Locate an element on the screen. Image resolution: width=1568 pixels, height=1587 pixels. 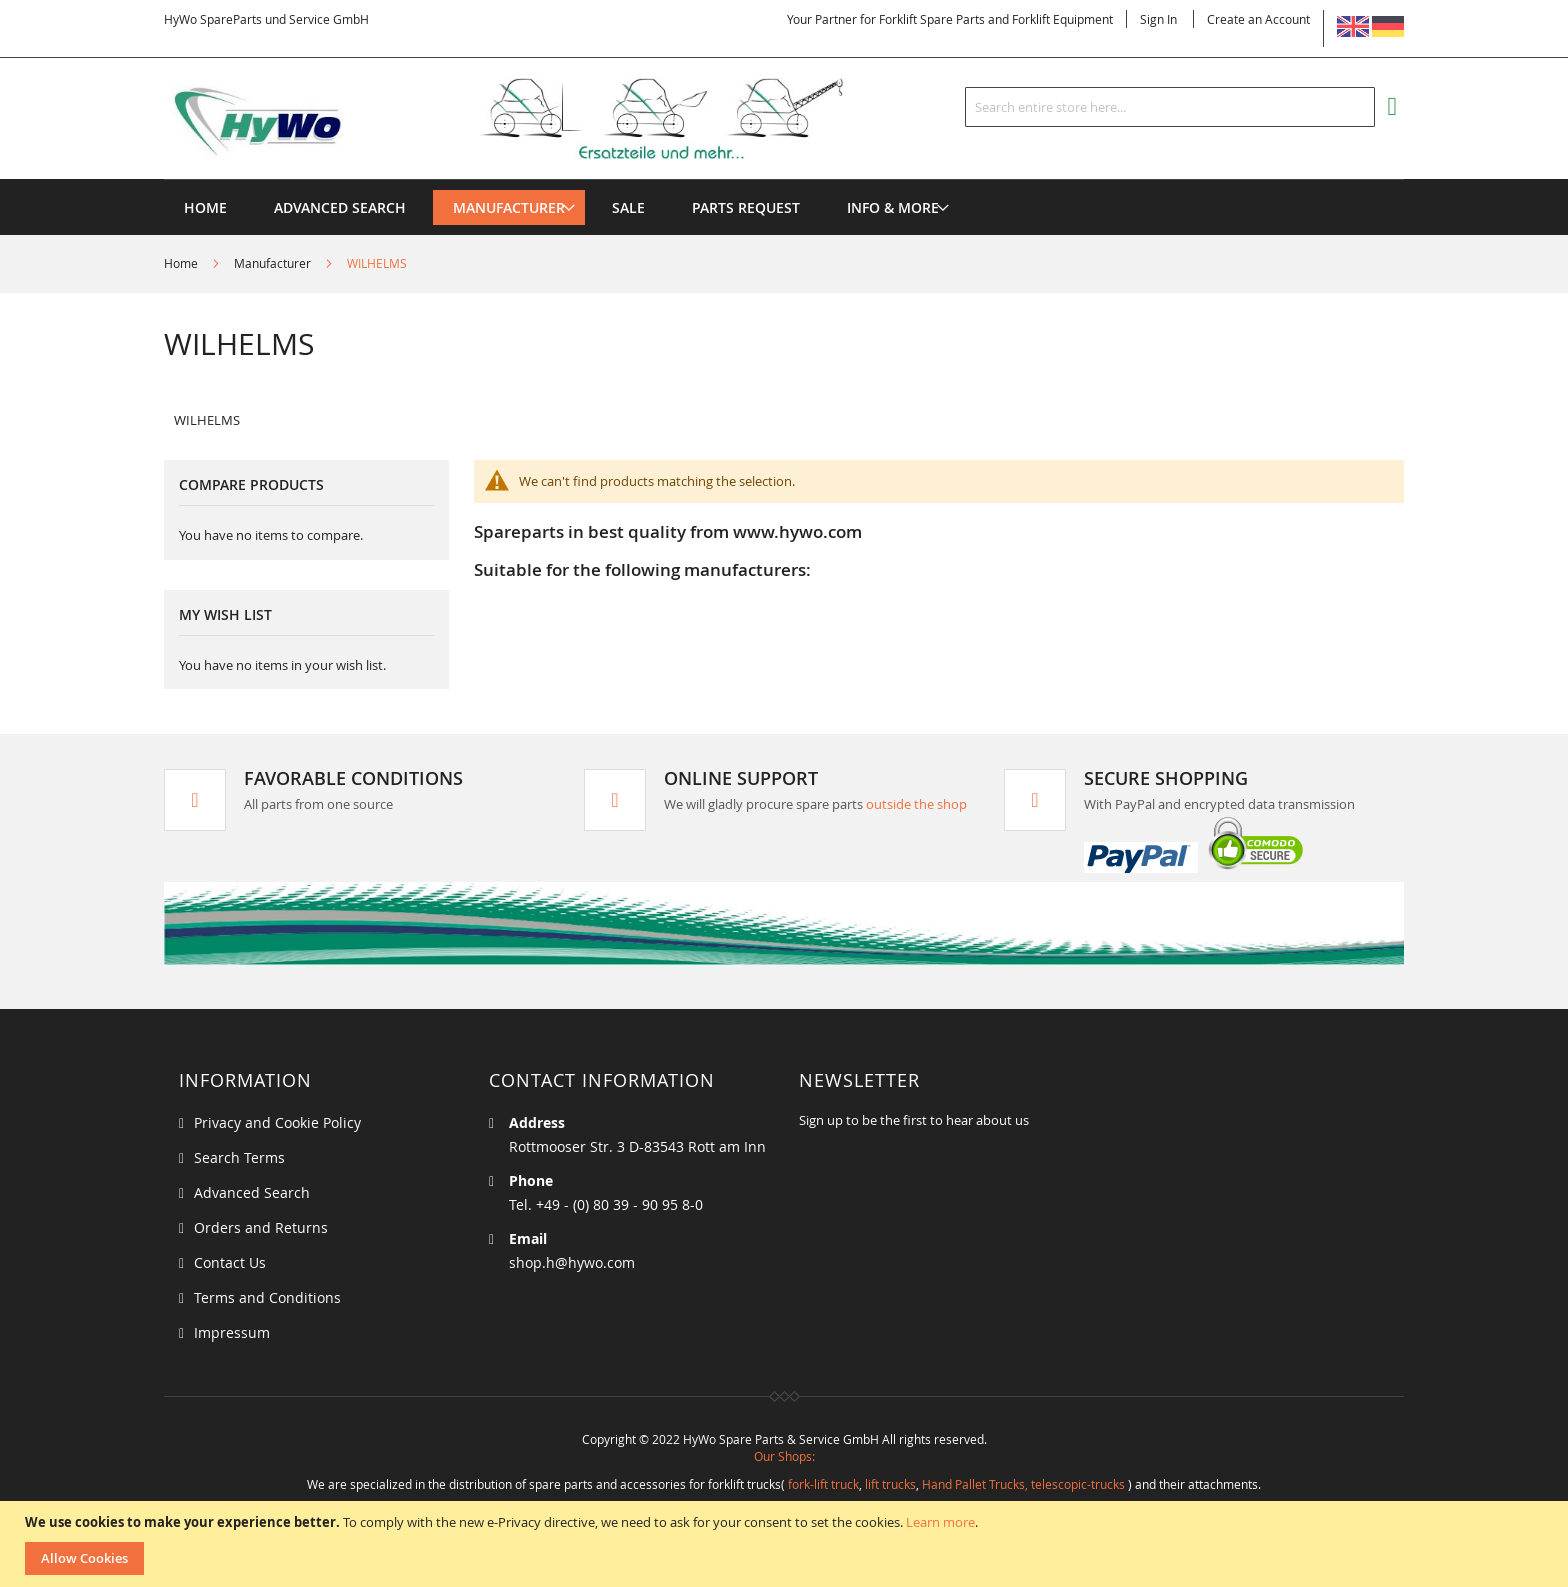
Advanced Search [menuitem] is located at coordinates (340, 207).